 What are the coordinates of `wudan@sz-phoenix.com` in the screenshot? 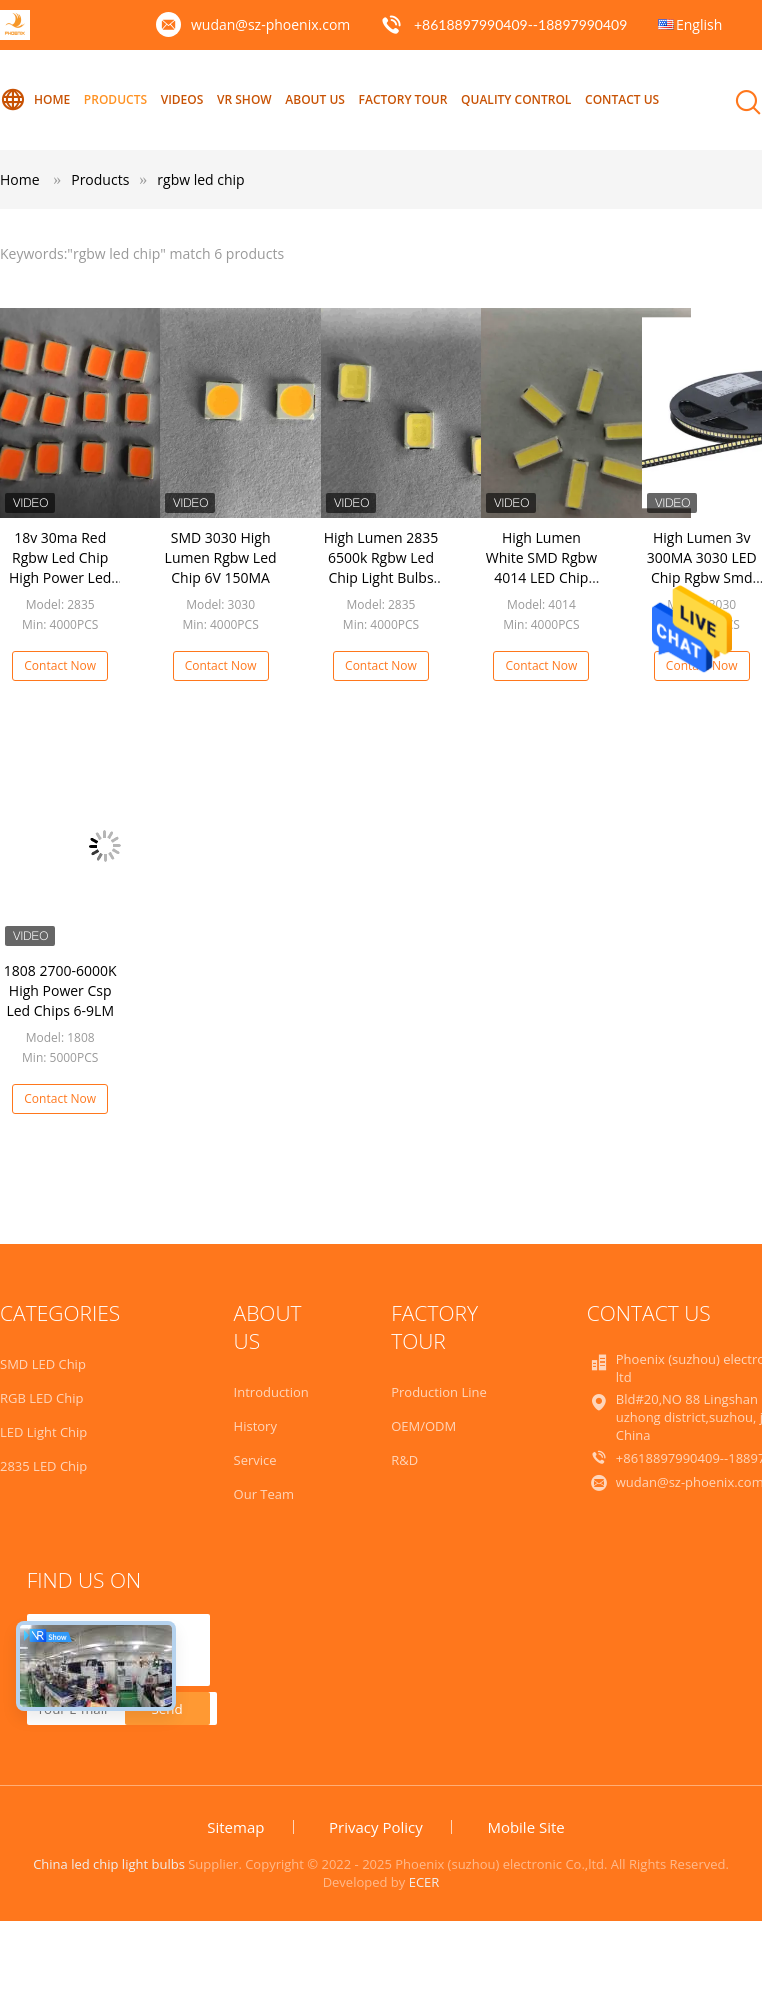 It's located at (270, 24).